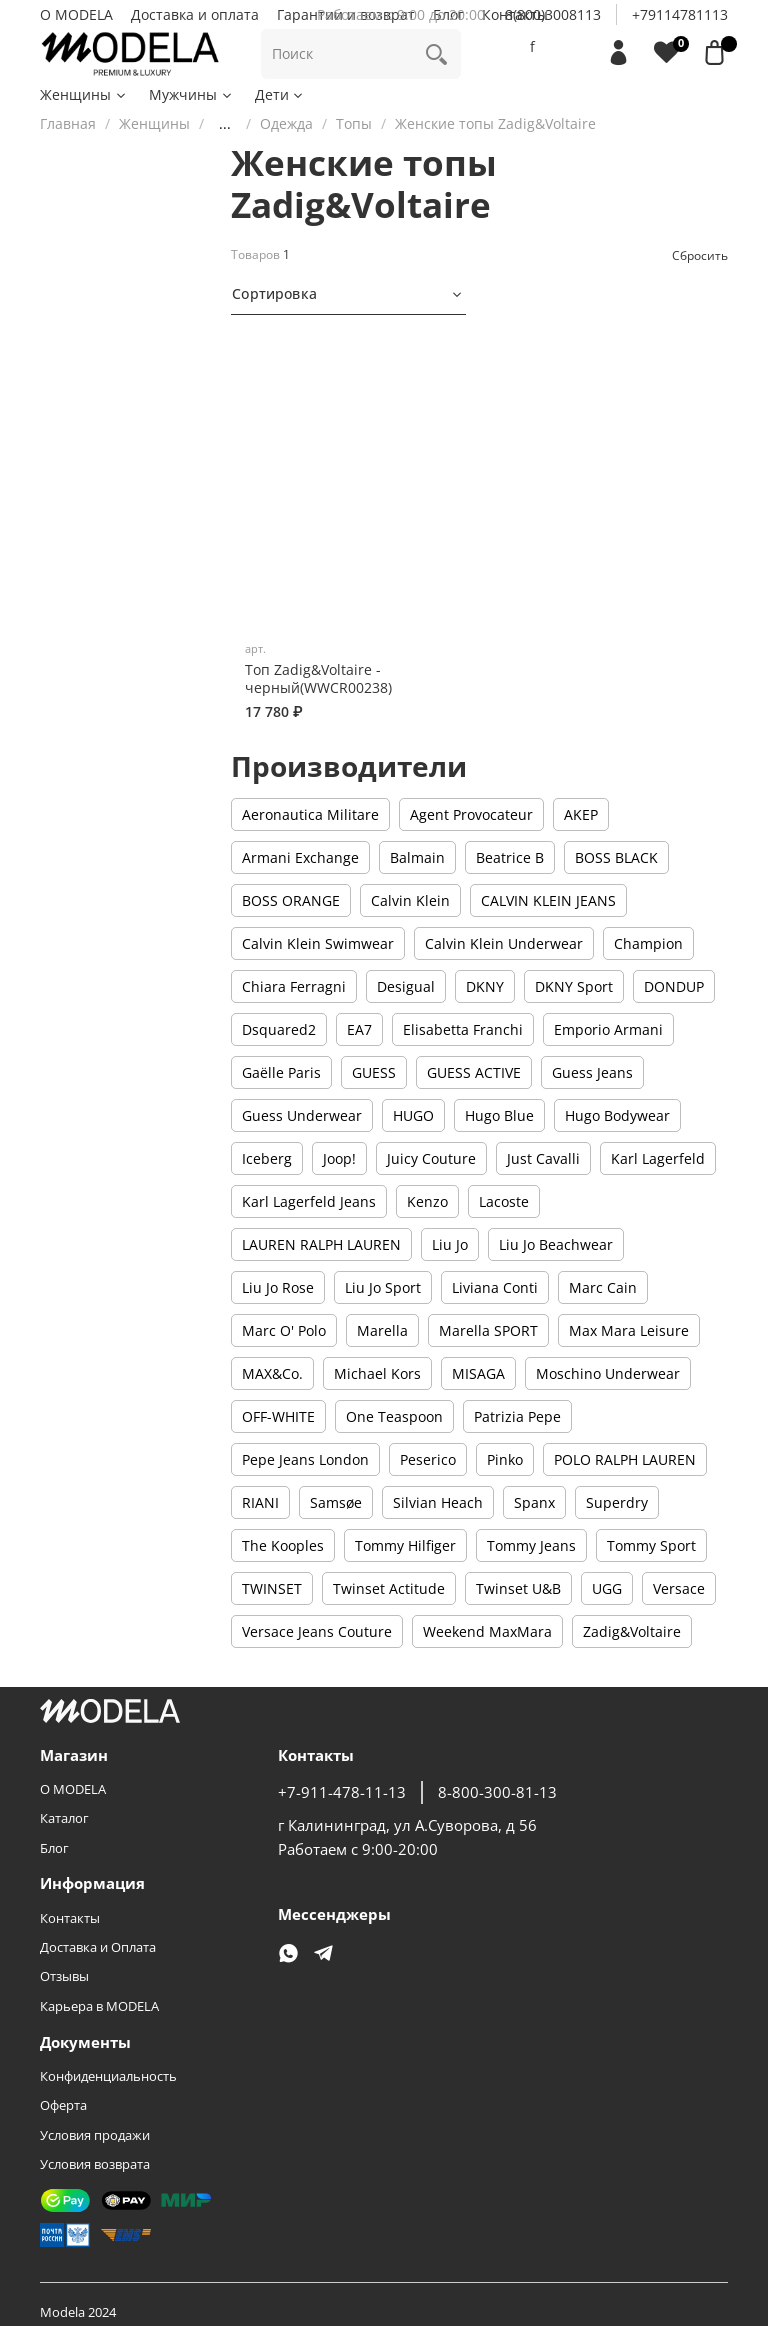 This screenshot has width=768, height=2326. I want to click on Desigual, so click(406, 986).